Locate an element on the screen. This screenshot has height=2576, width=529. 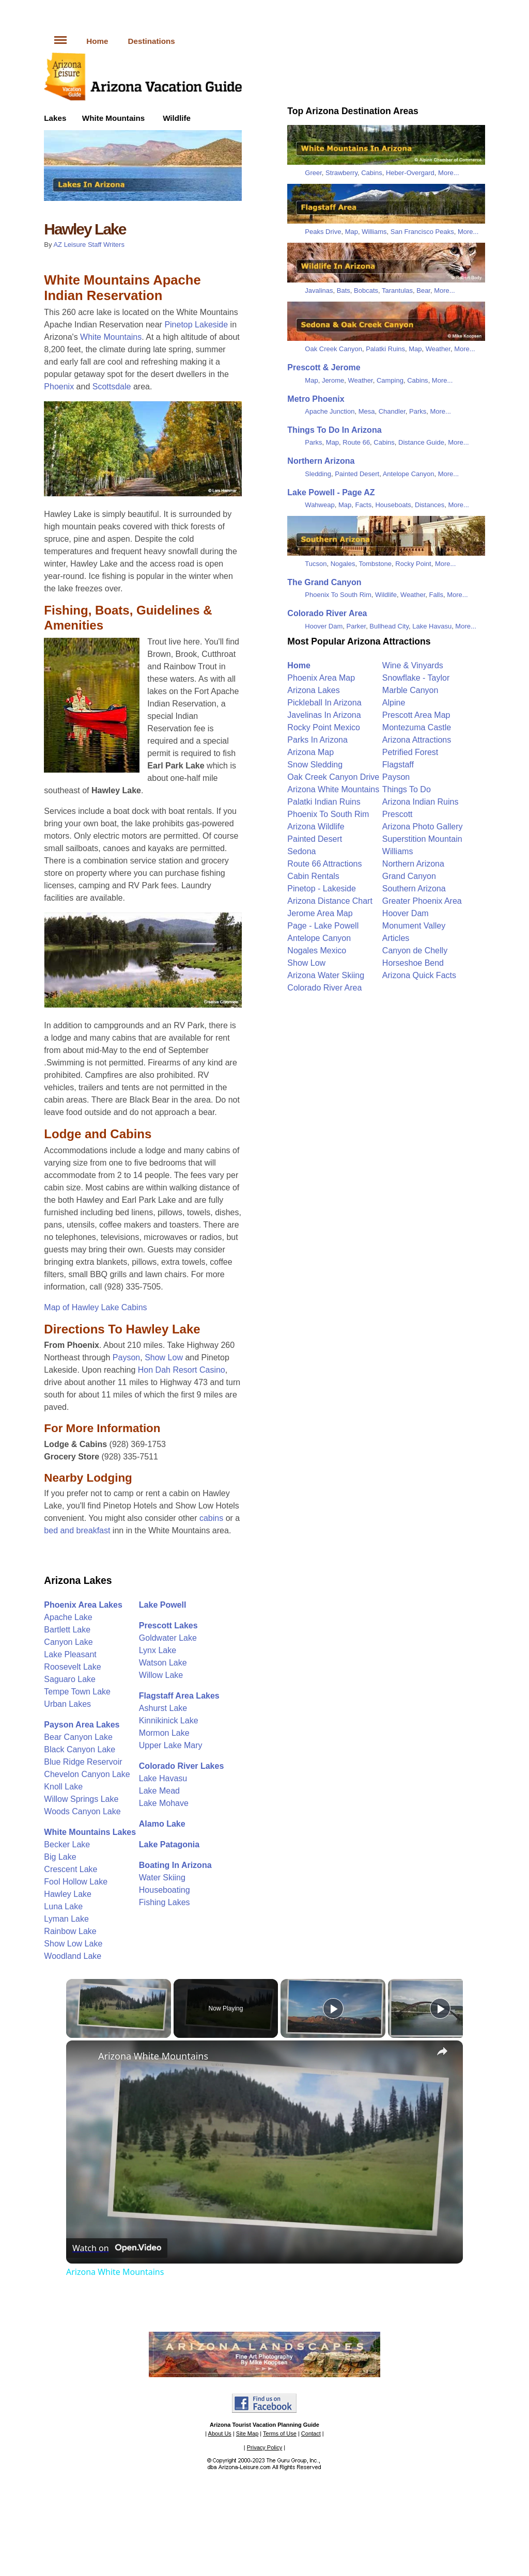
Tombstone is located at coordinates (375, 564).